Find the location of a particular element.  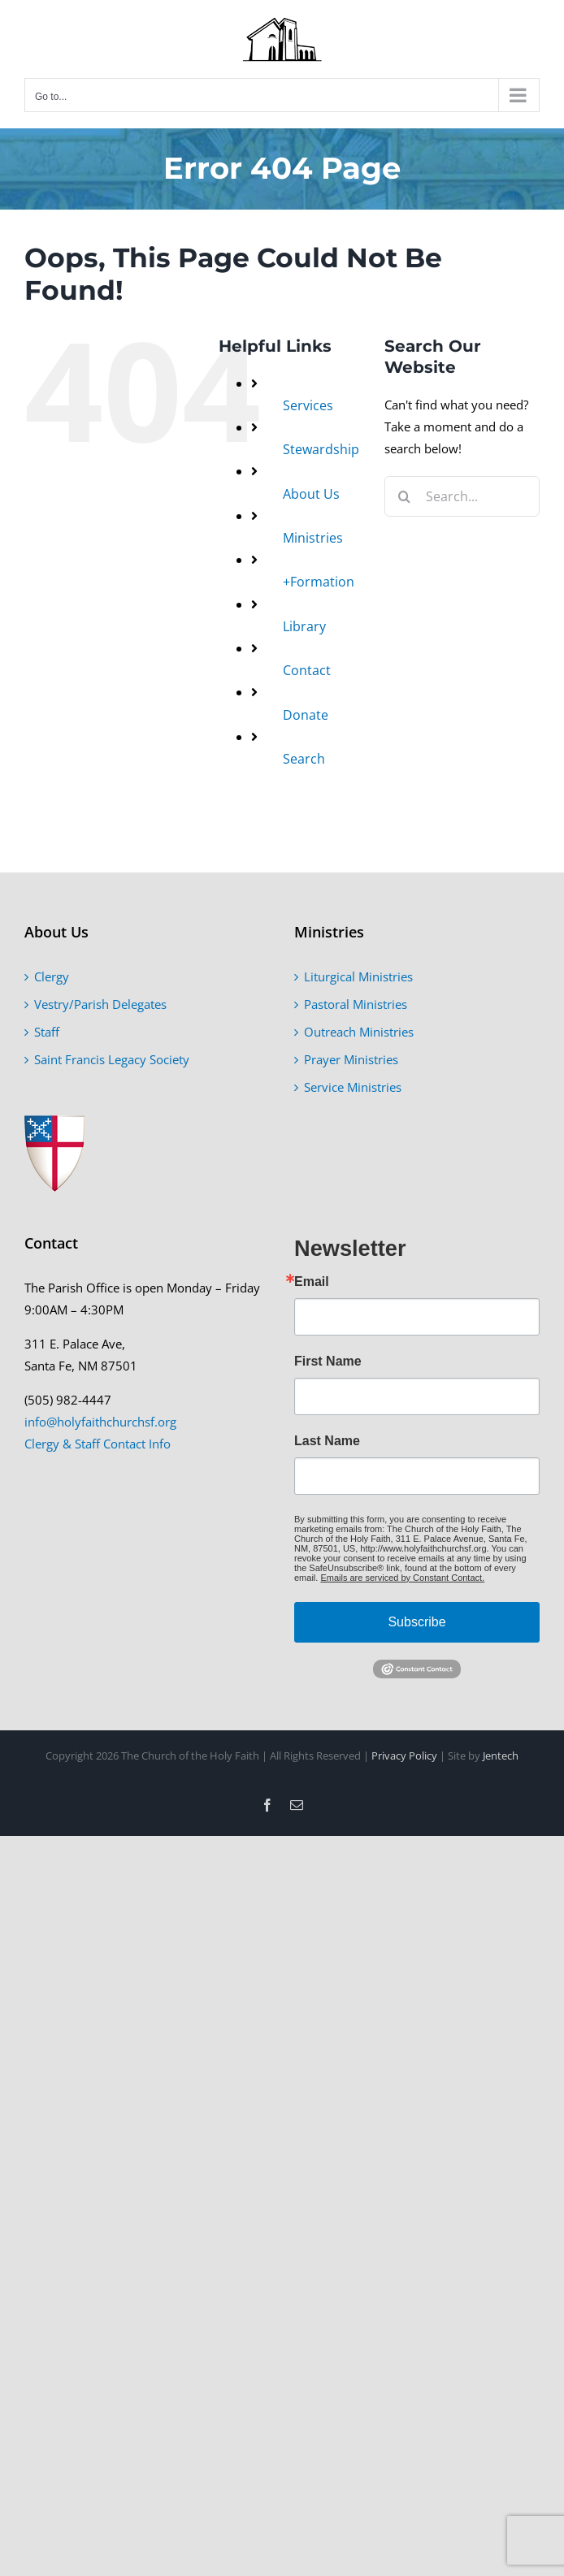

Services is located at coordinates (308, 405).